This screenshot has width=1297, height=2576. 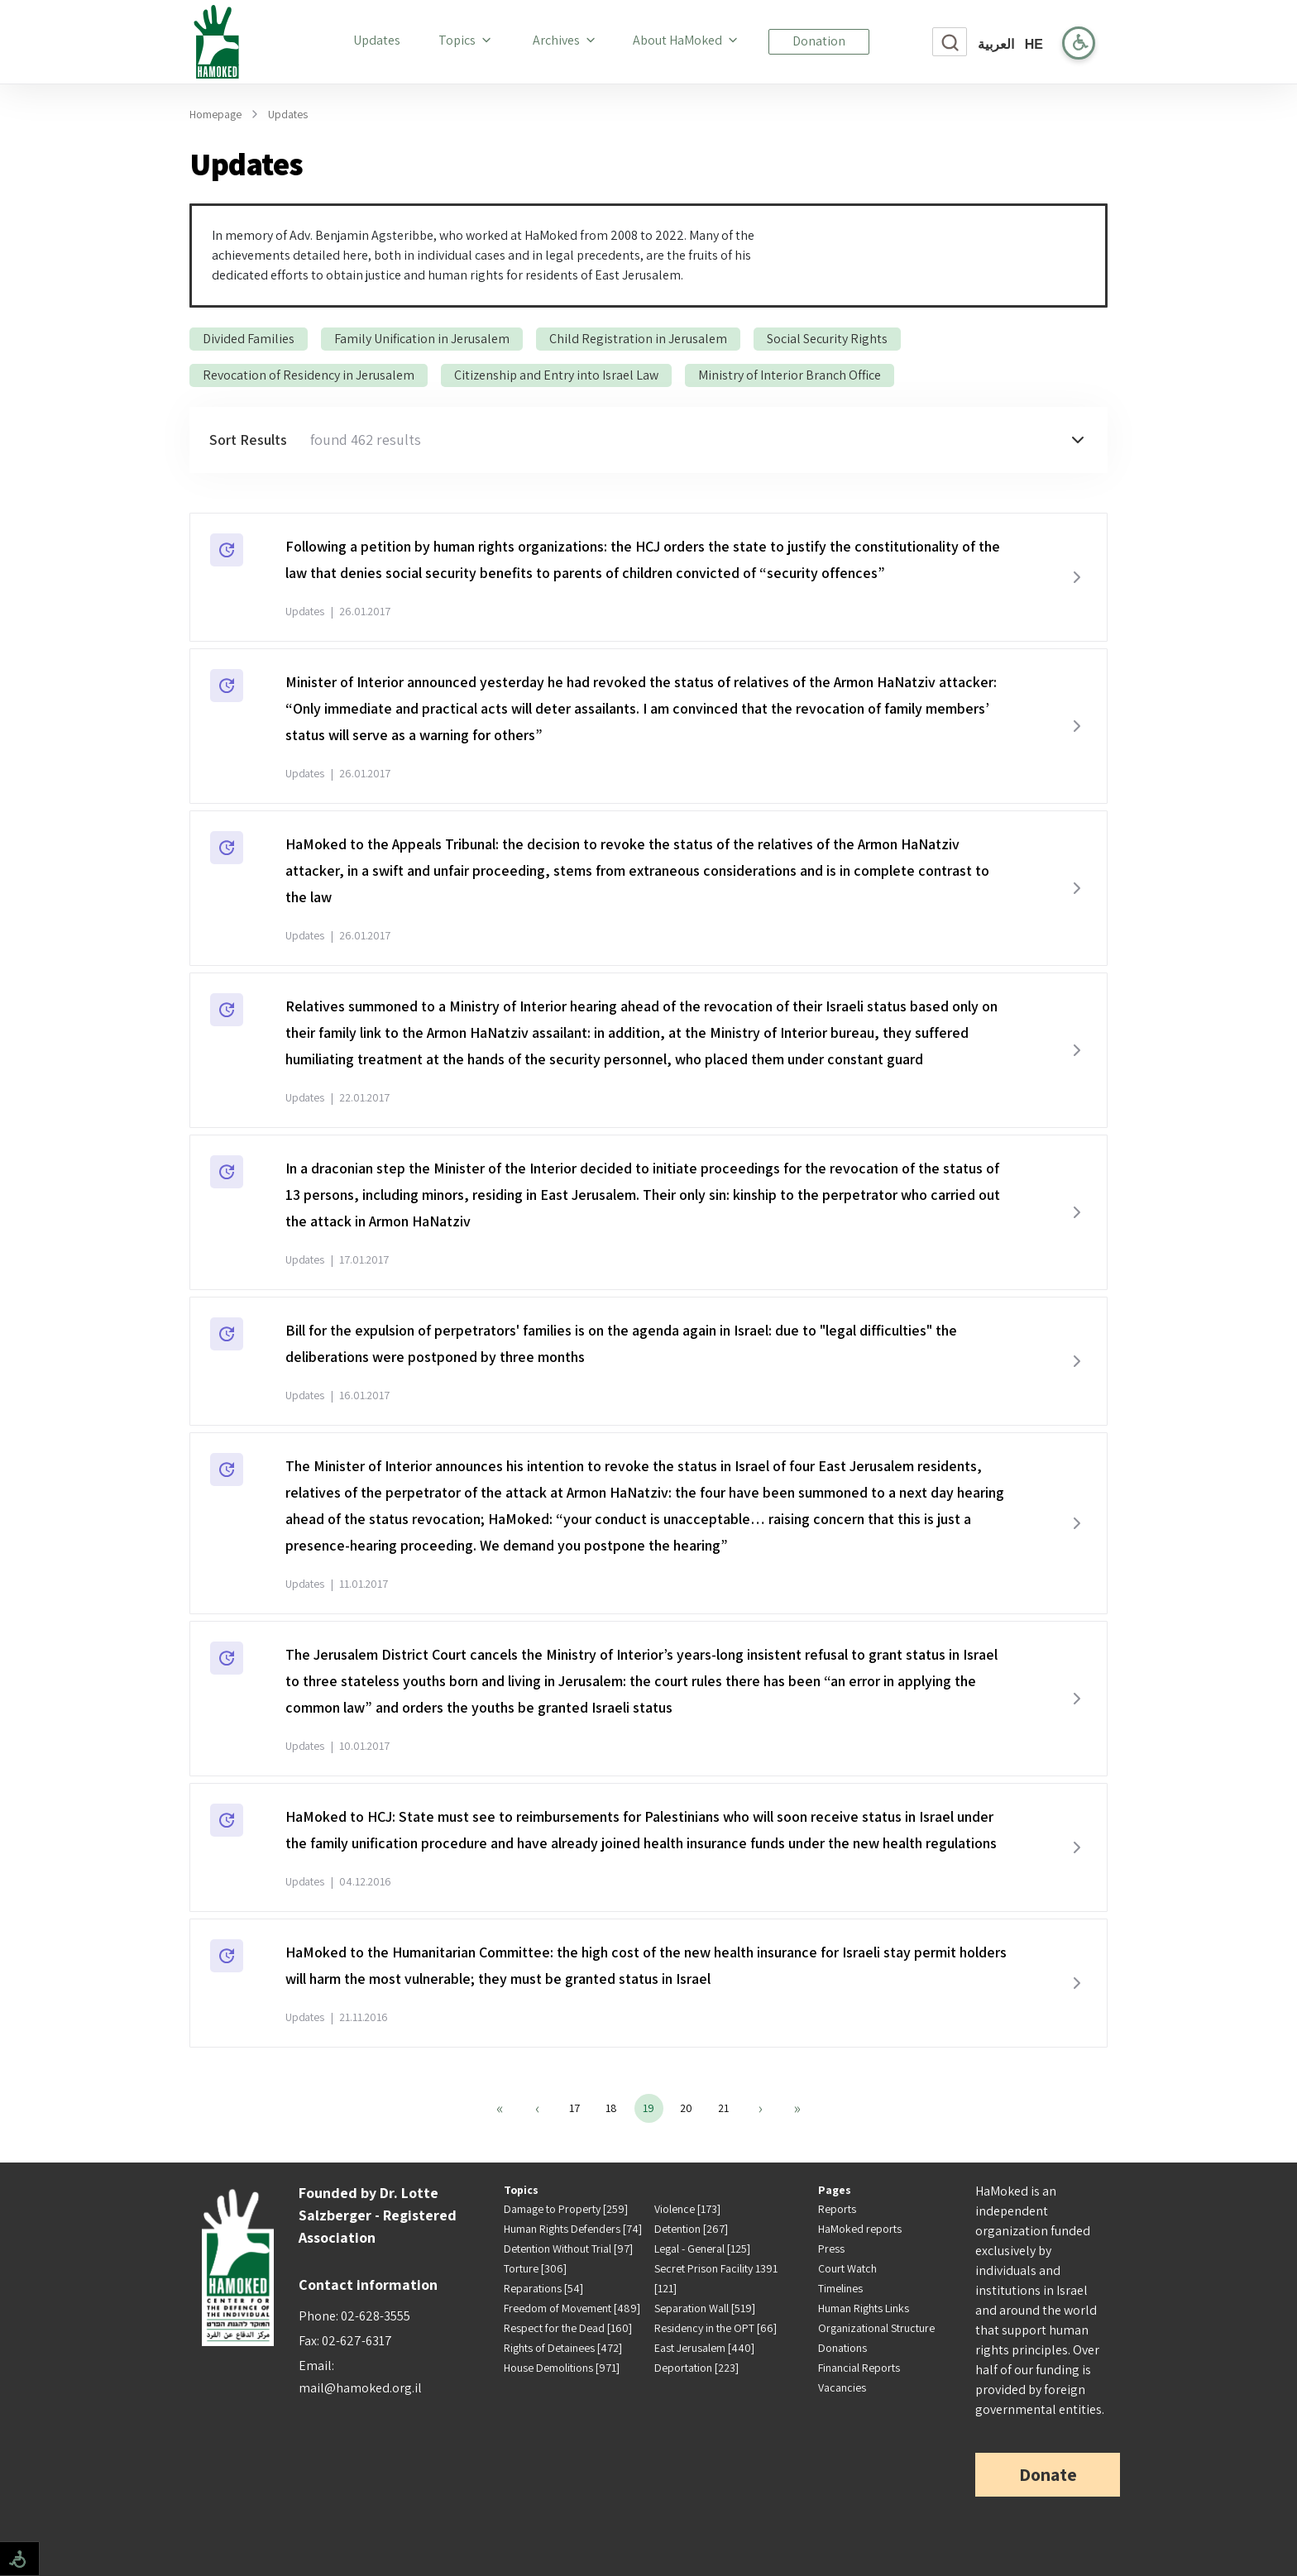 What do you see at coordinates (847, 2268) in the screenshot?
I see `Court Watch` at bounding box center [847, 2268].